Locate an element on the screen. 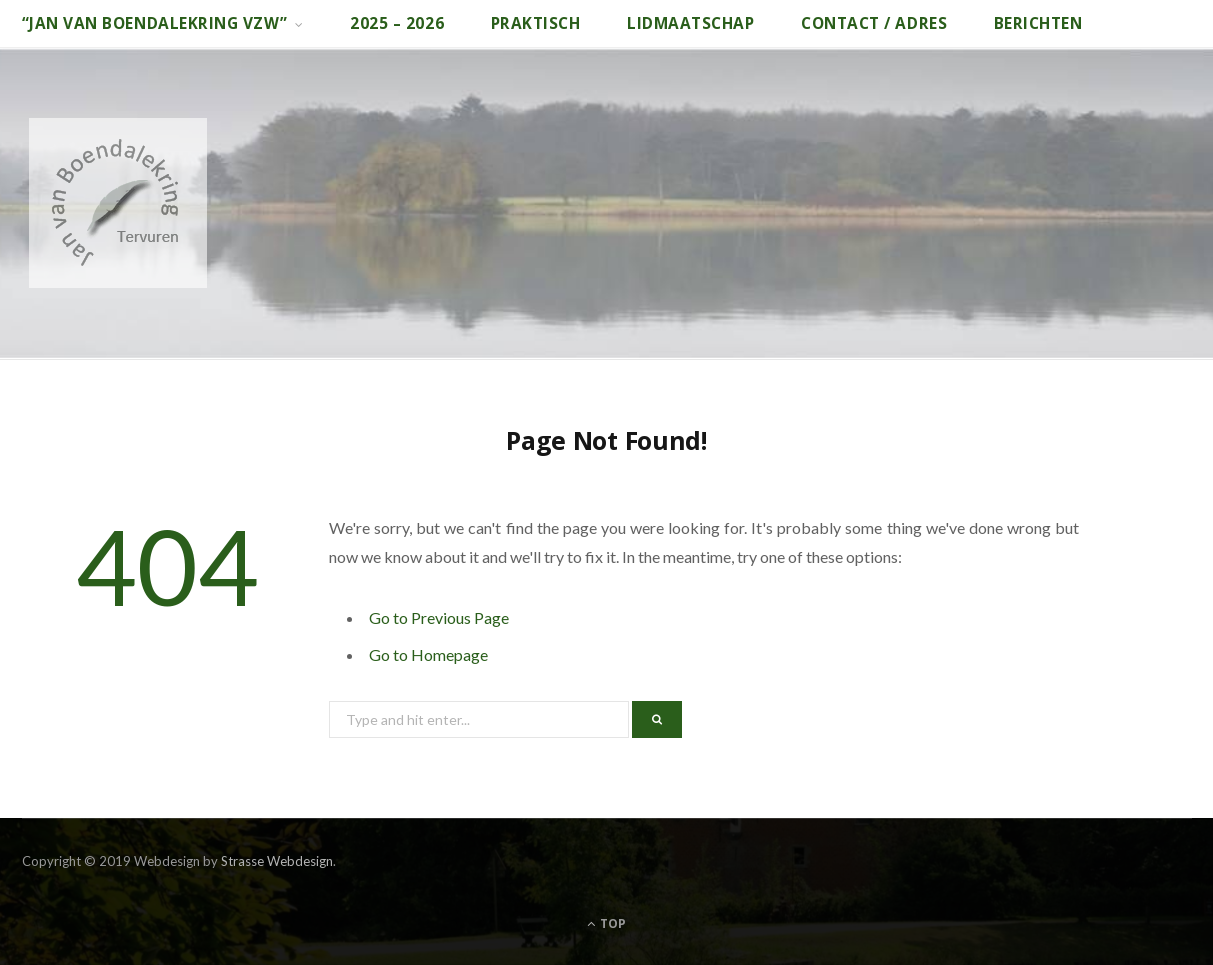 The image size is (1213, 965). Contact / adres is located at coordinates (874, 23).